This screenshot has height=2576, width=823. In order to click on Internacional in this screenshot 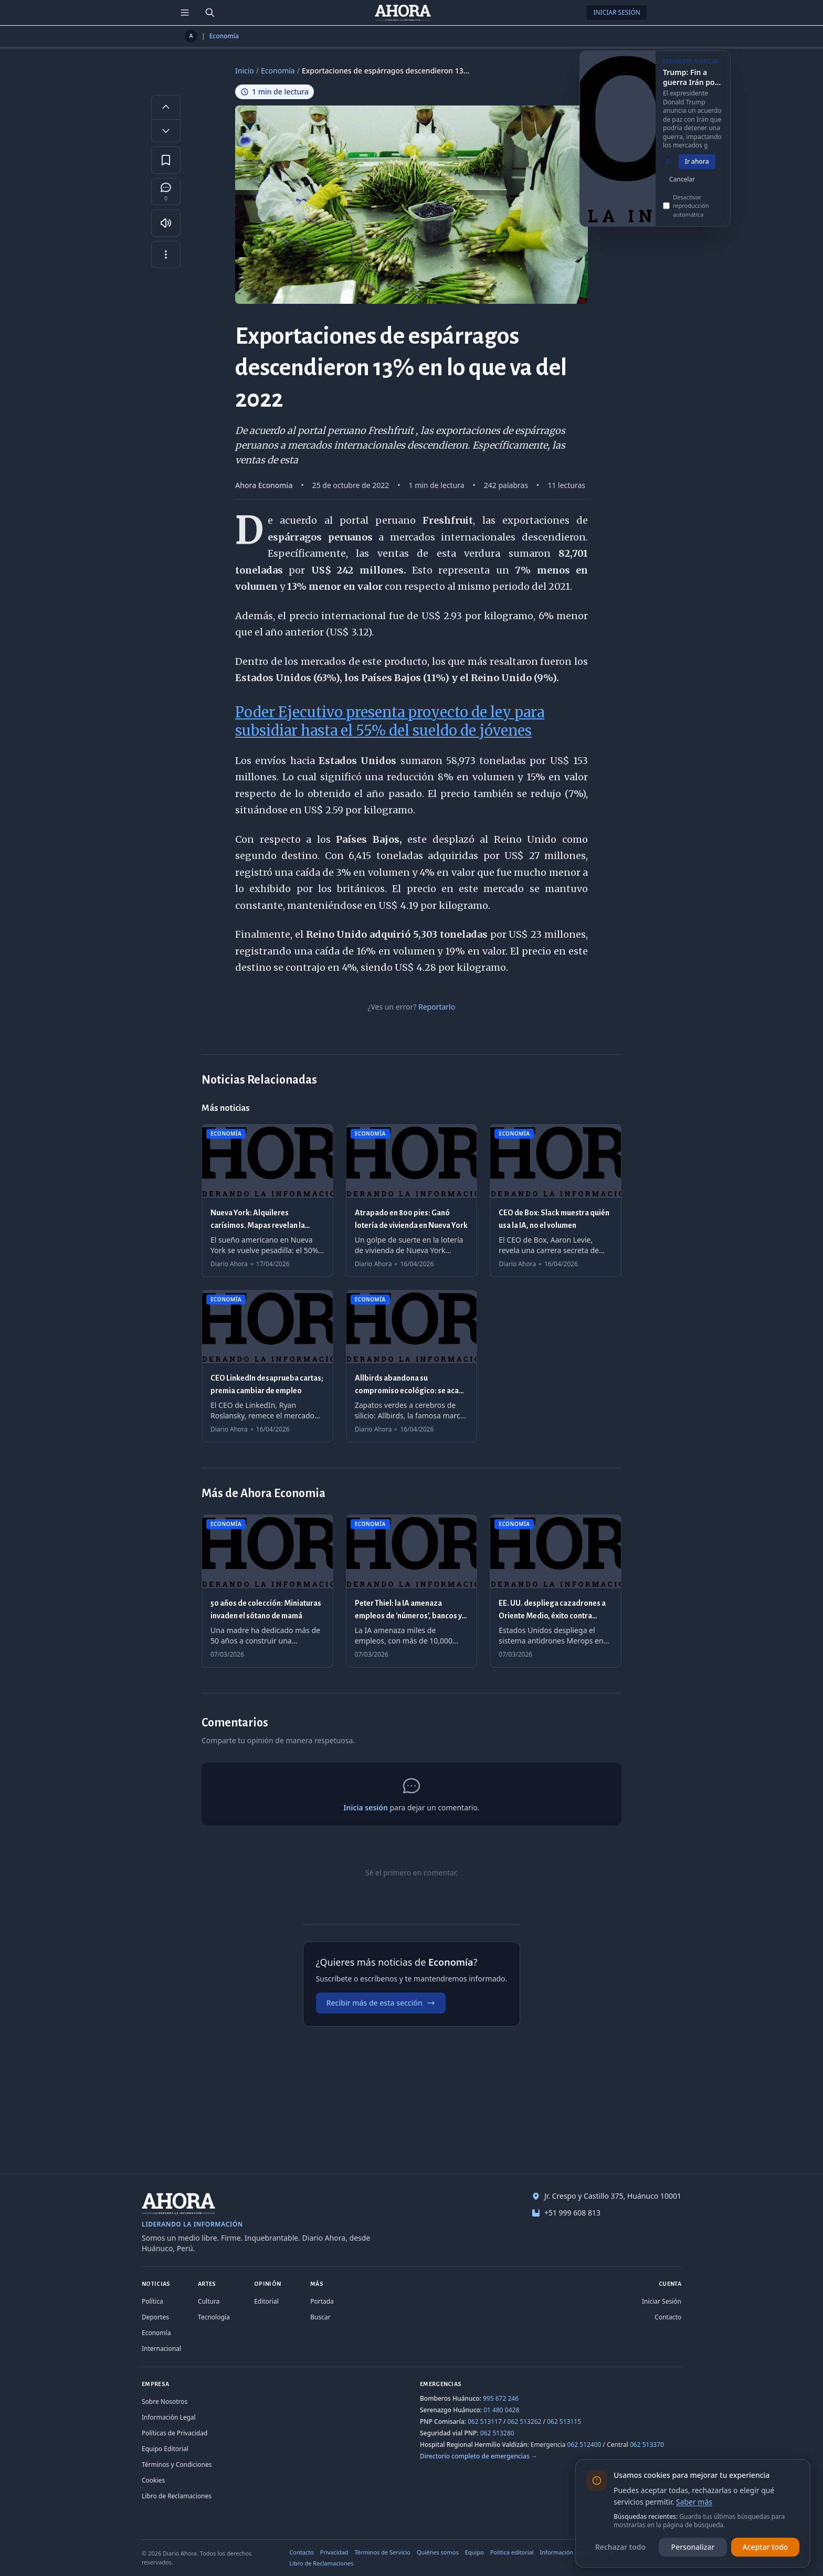, I will do `click(161, 2348)`.